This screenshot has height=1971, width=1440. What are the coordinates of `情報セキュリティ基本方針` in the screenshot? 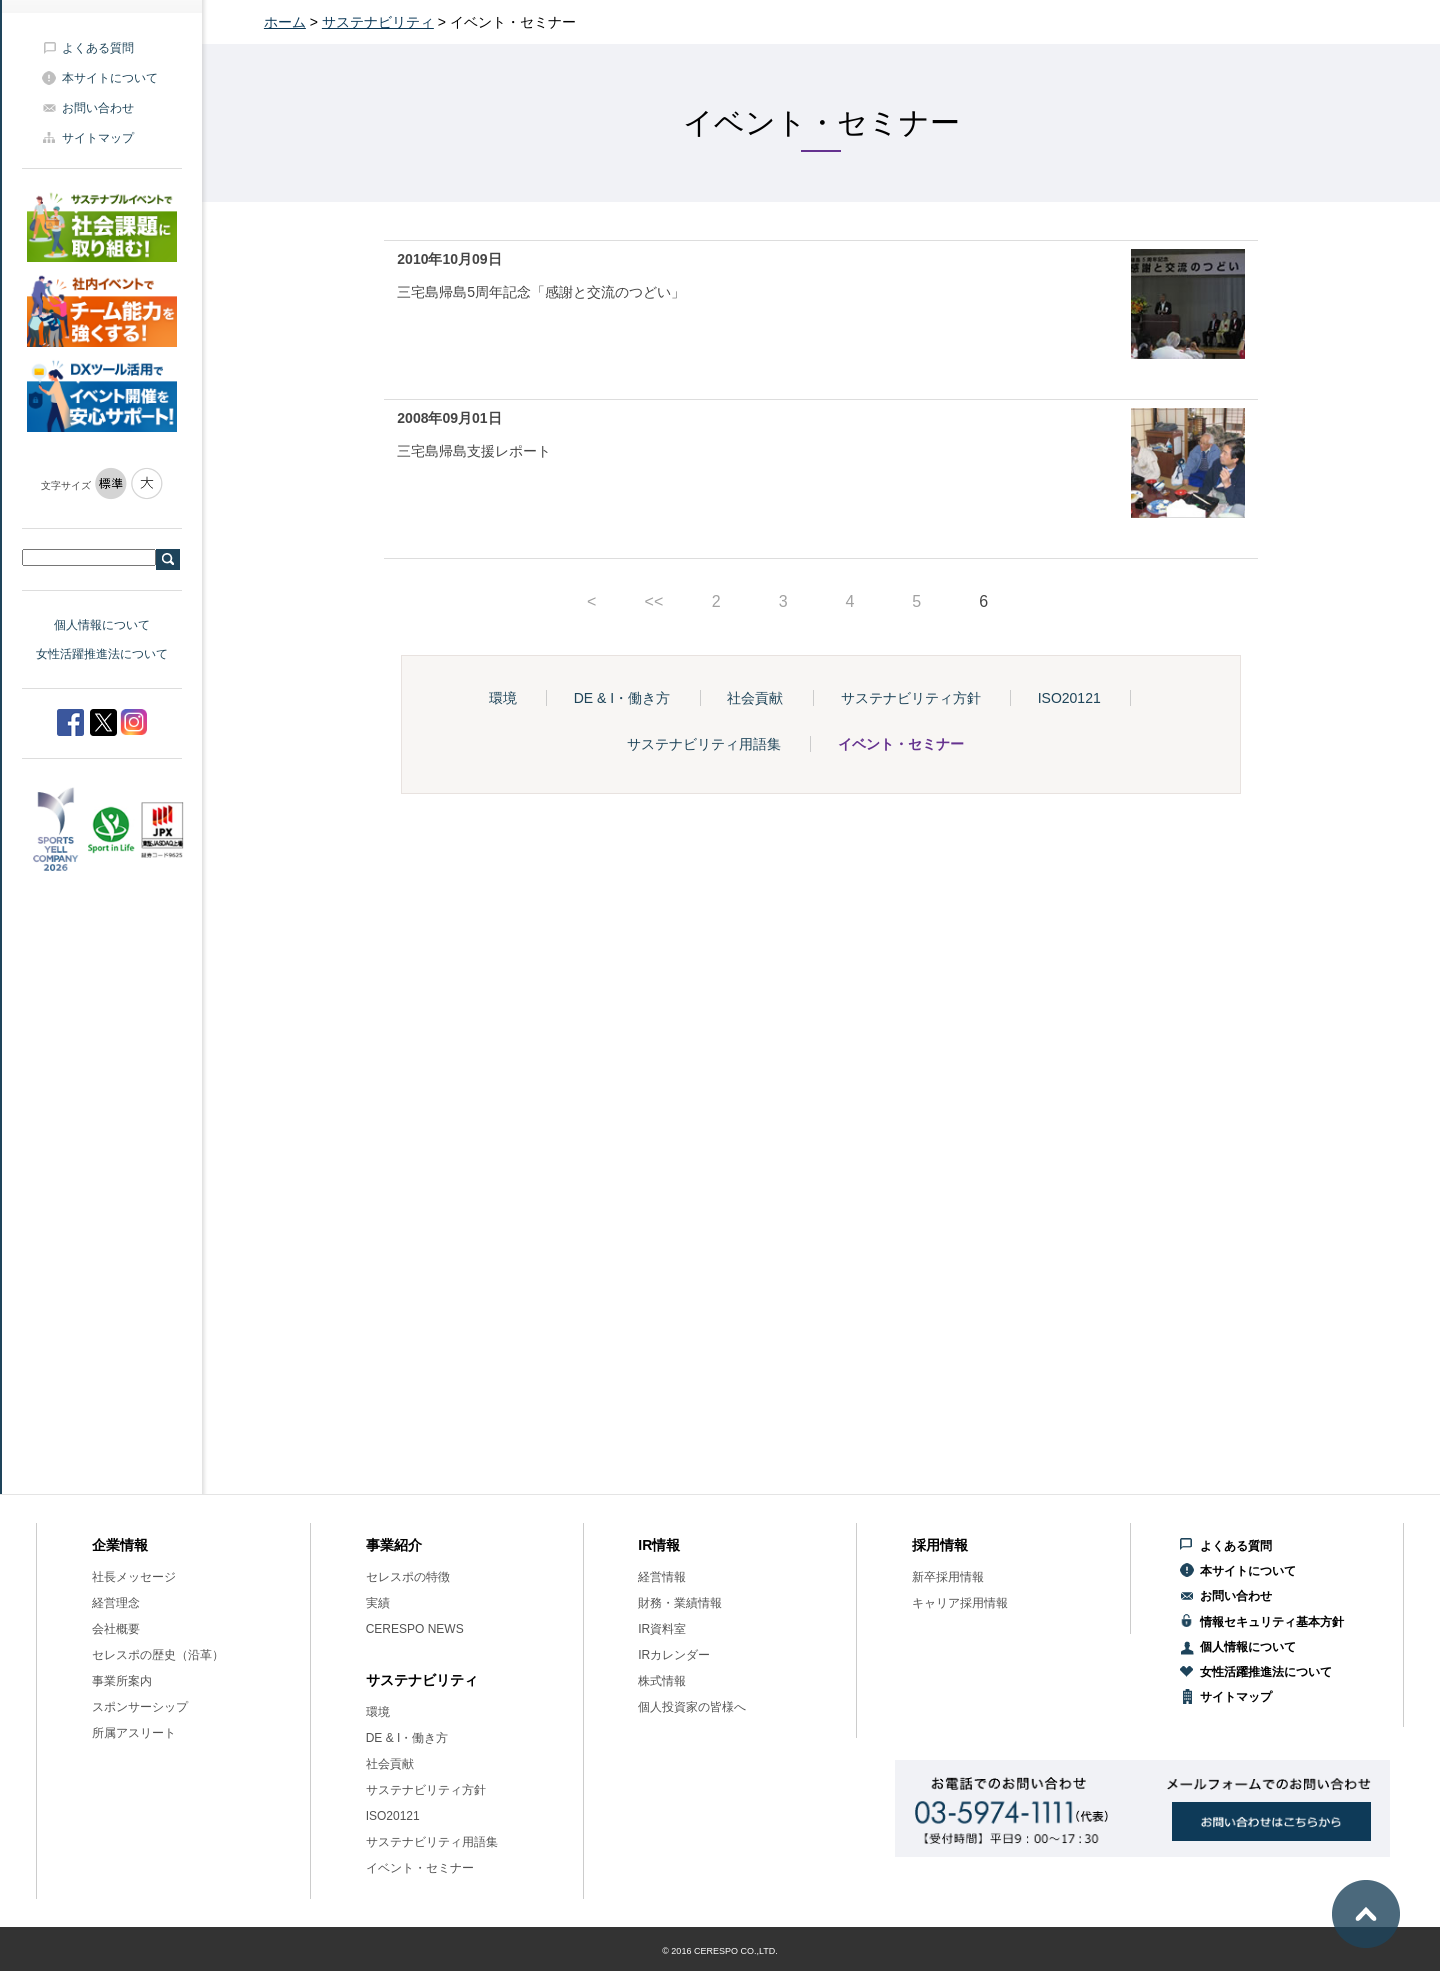 It's located at (1272, 1622).